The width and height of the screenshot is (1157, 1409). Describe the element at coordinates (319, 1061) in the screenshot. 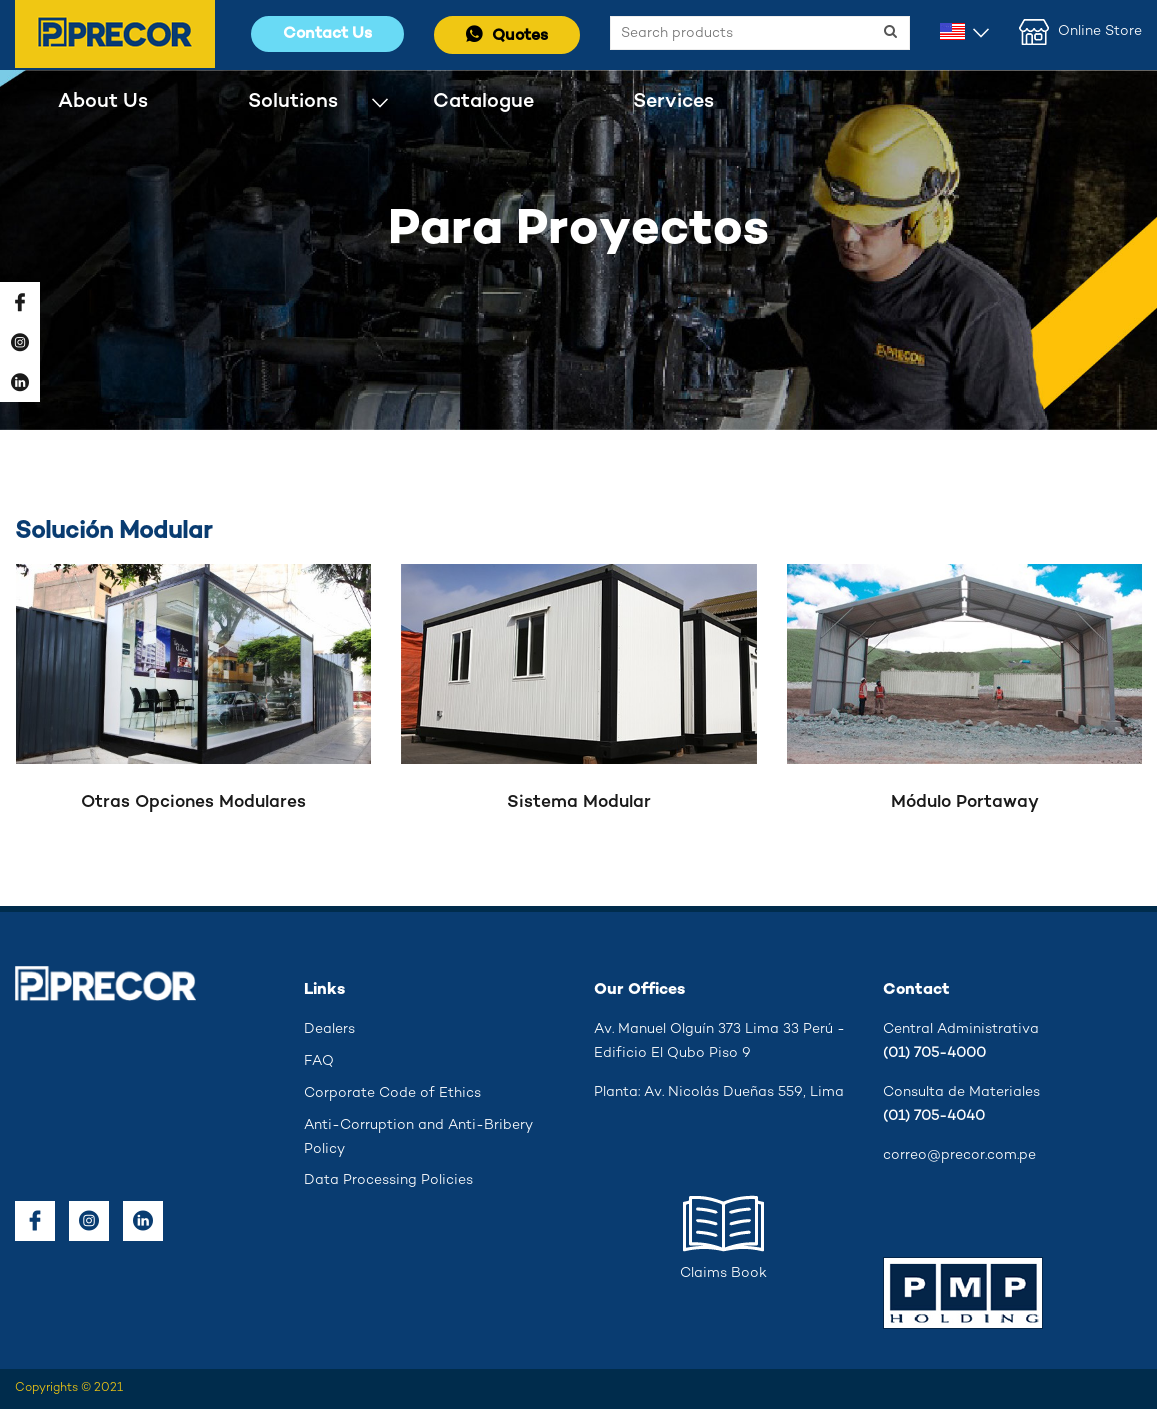

I see `FAQ` at that location.